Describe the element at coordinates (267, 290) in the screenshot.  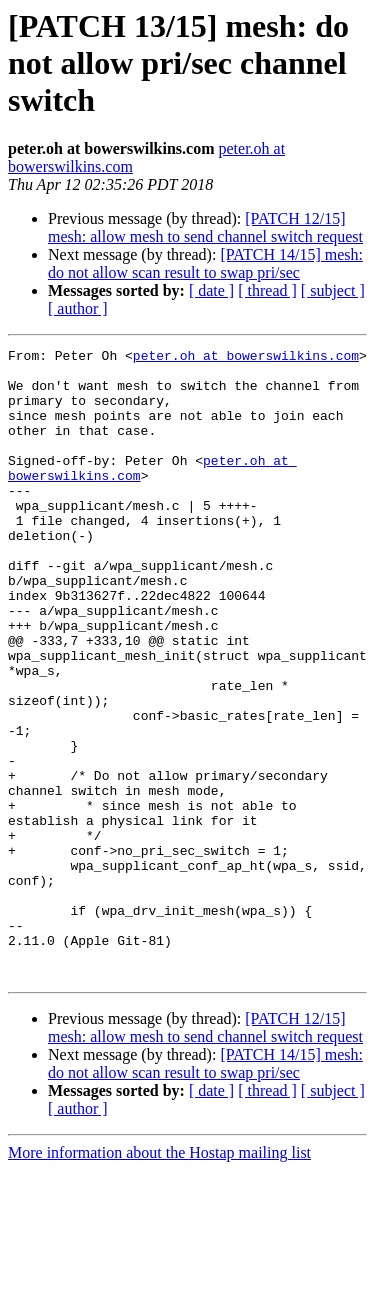
I see `[ thread ]` at that location.